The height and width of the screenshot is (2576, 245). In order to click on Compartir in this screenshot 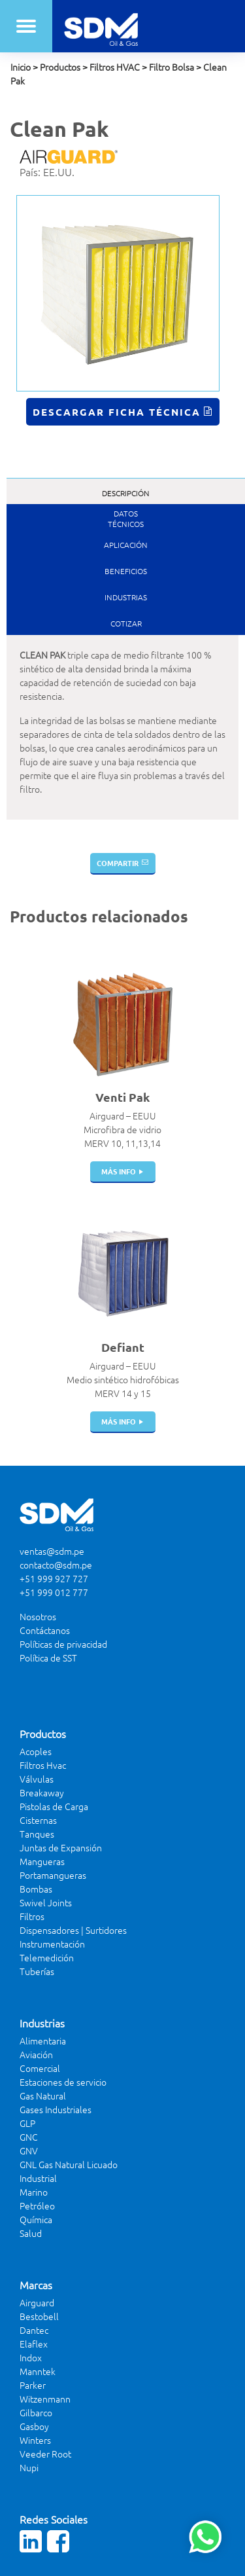, I will do `click(118, 863)`.